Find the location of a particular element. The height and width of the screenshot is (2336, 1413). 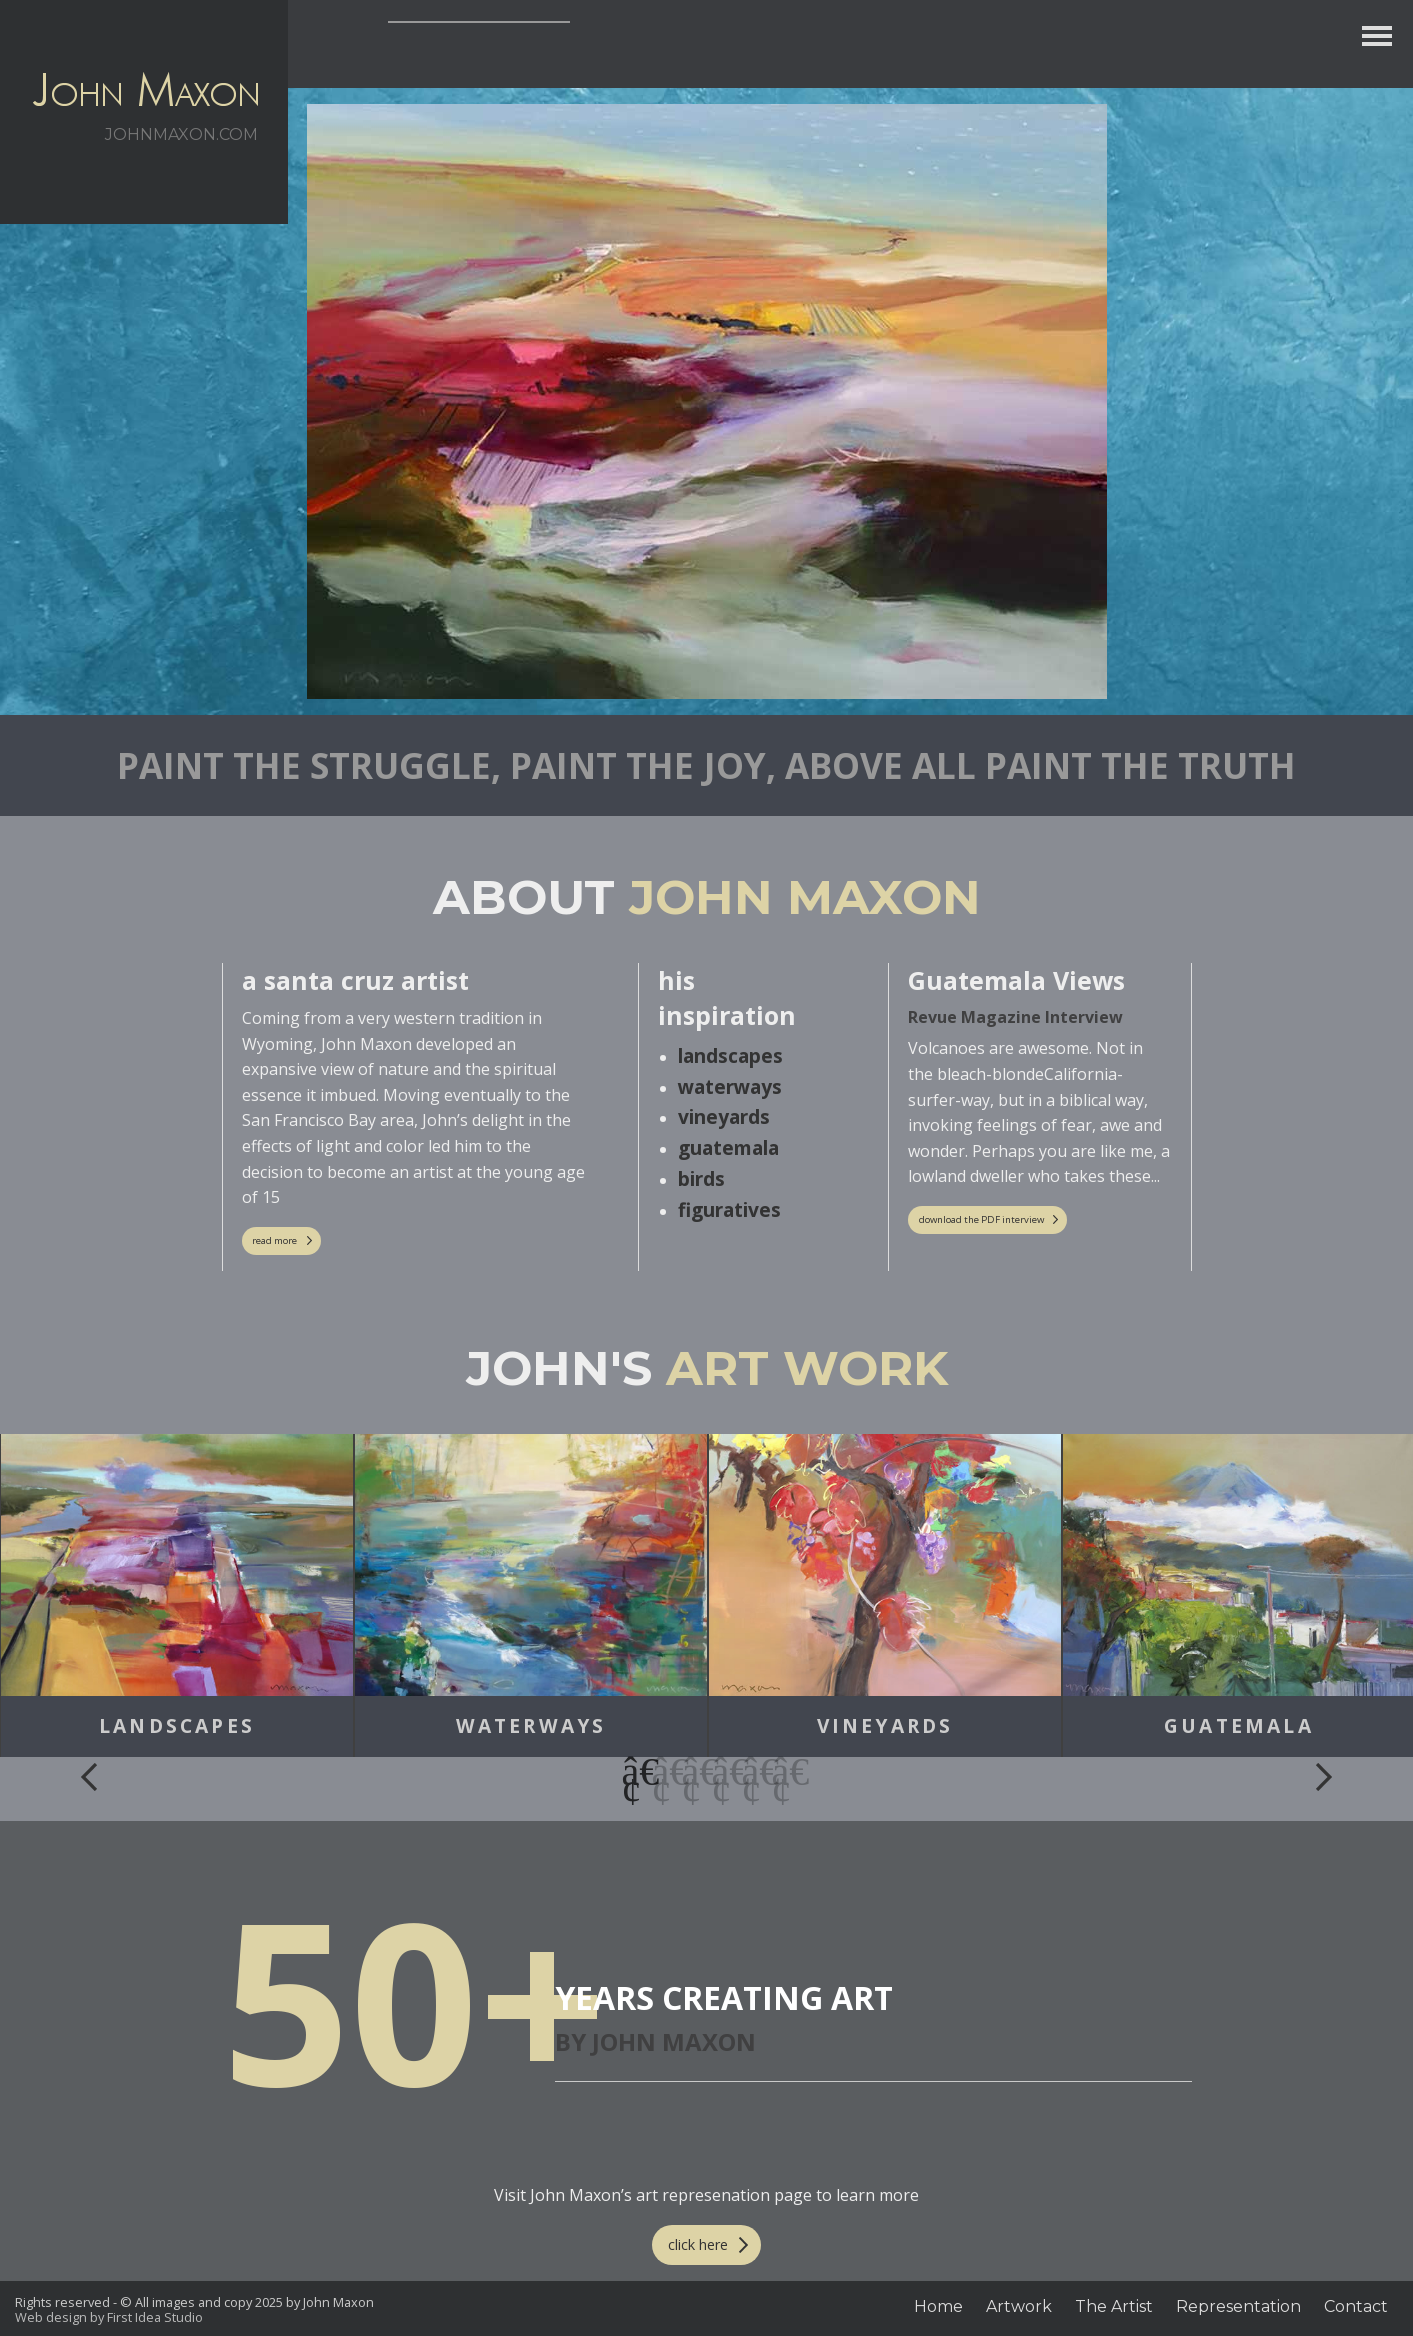

Vineyards is located at coordinates (885, 1726).